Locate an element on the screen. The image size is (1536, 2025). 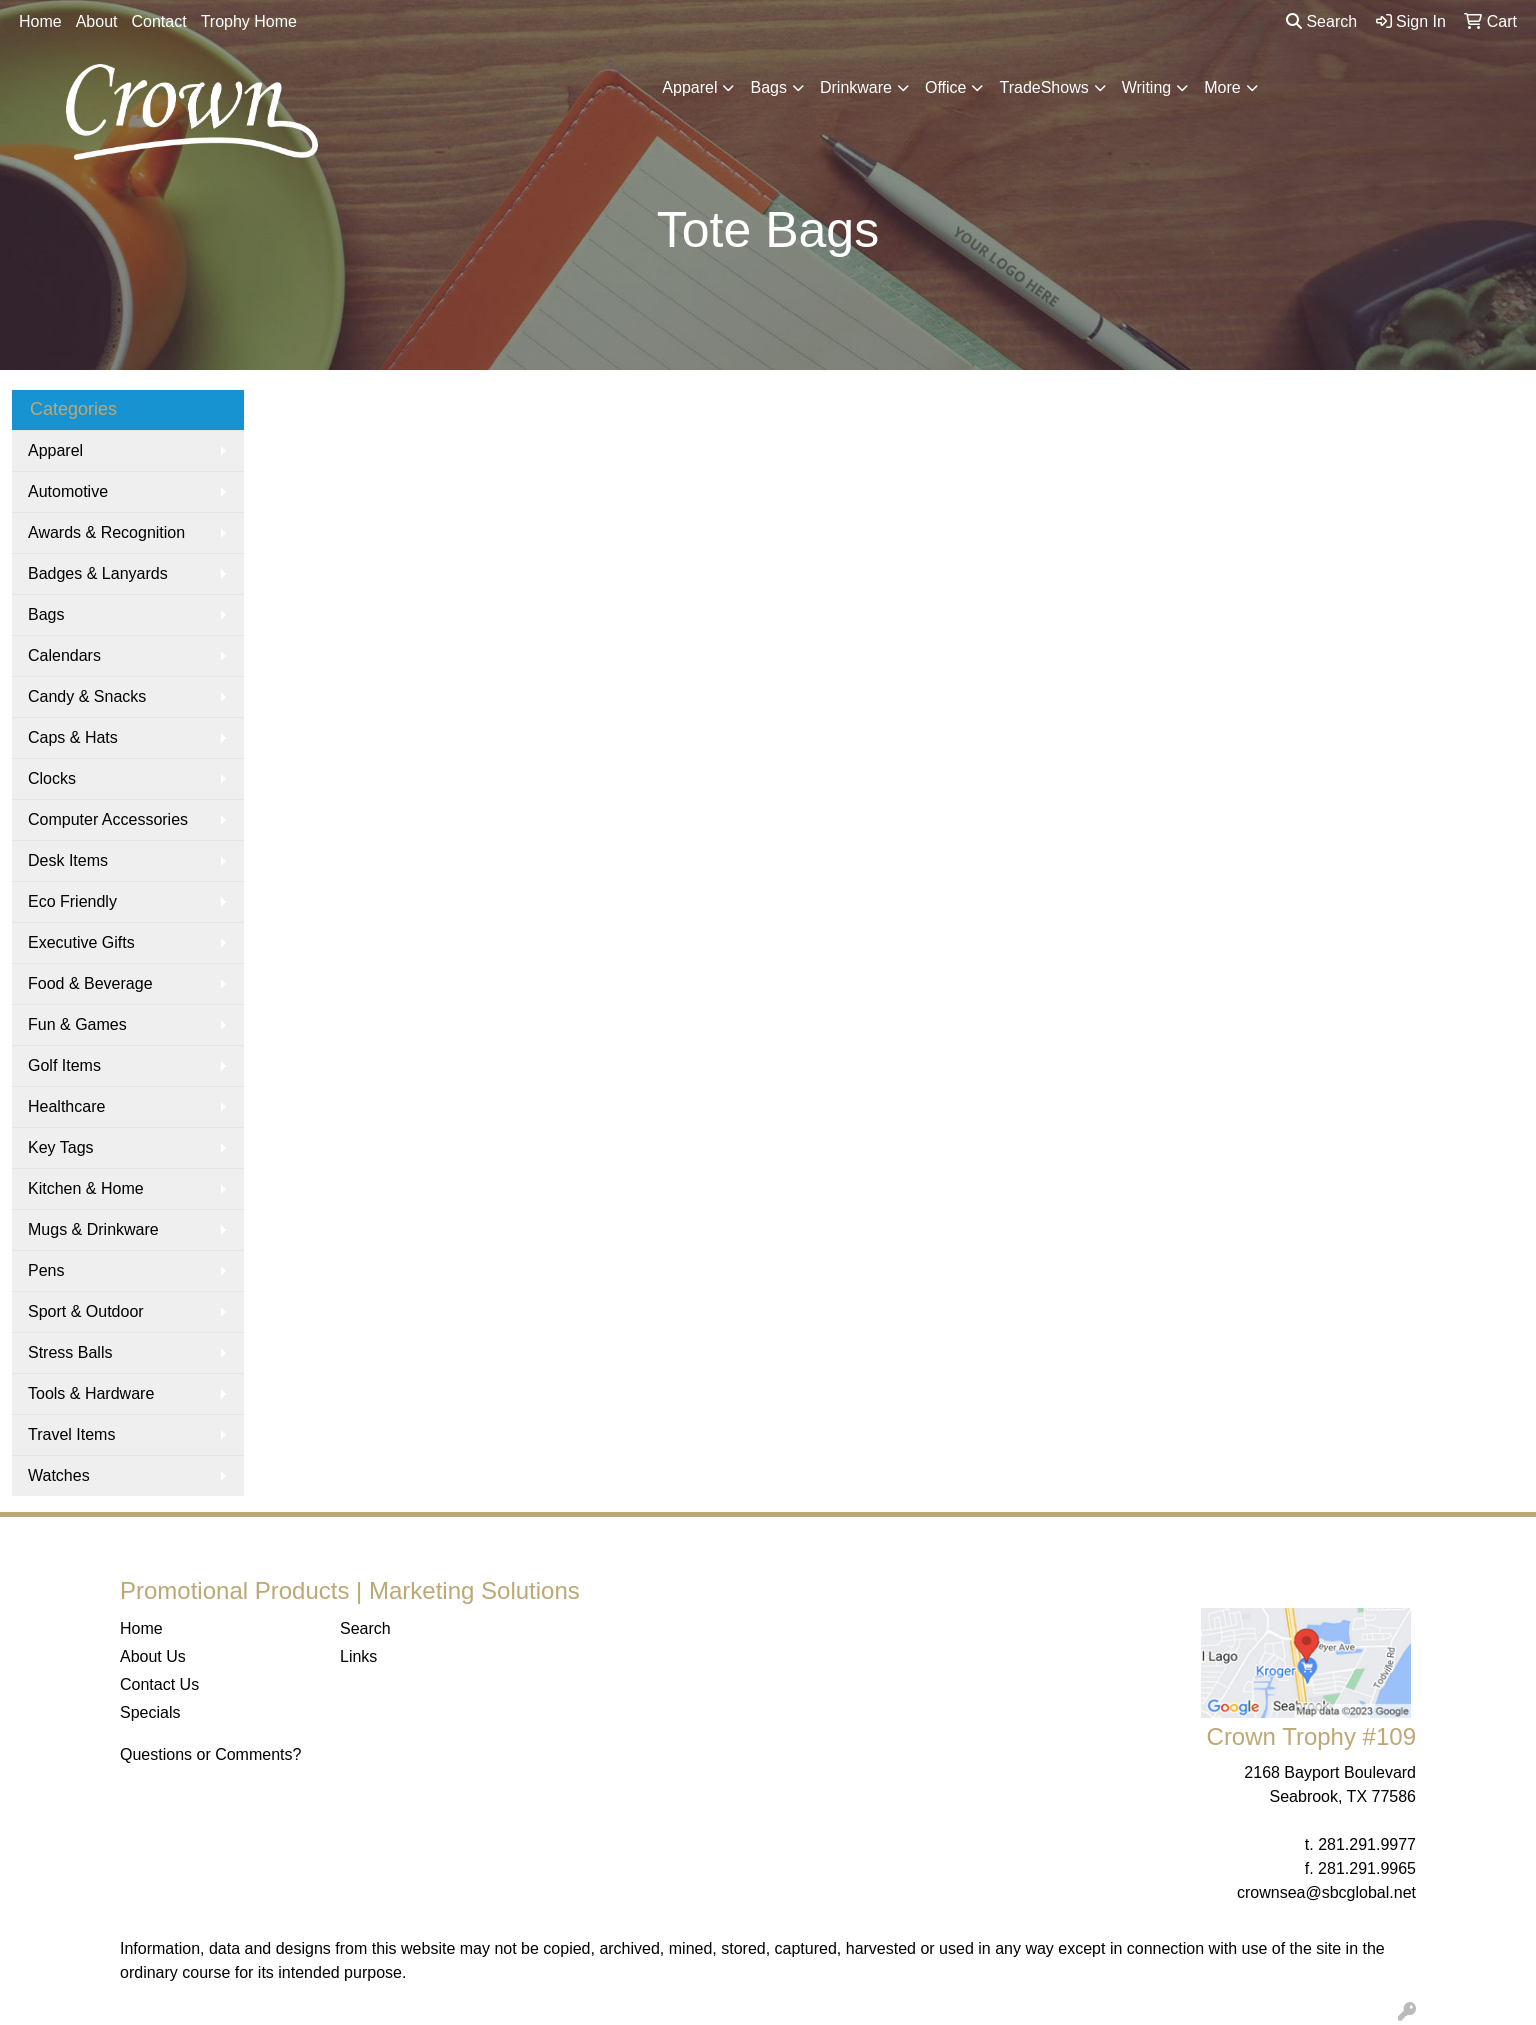
Links is located at coordinates (358, 1656).